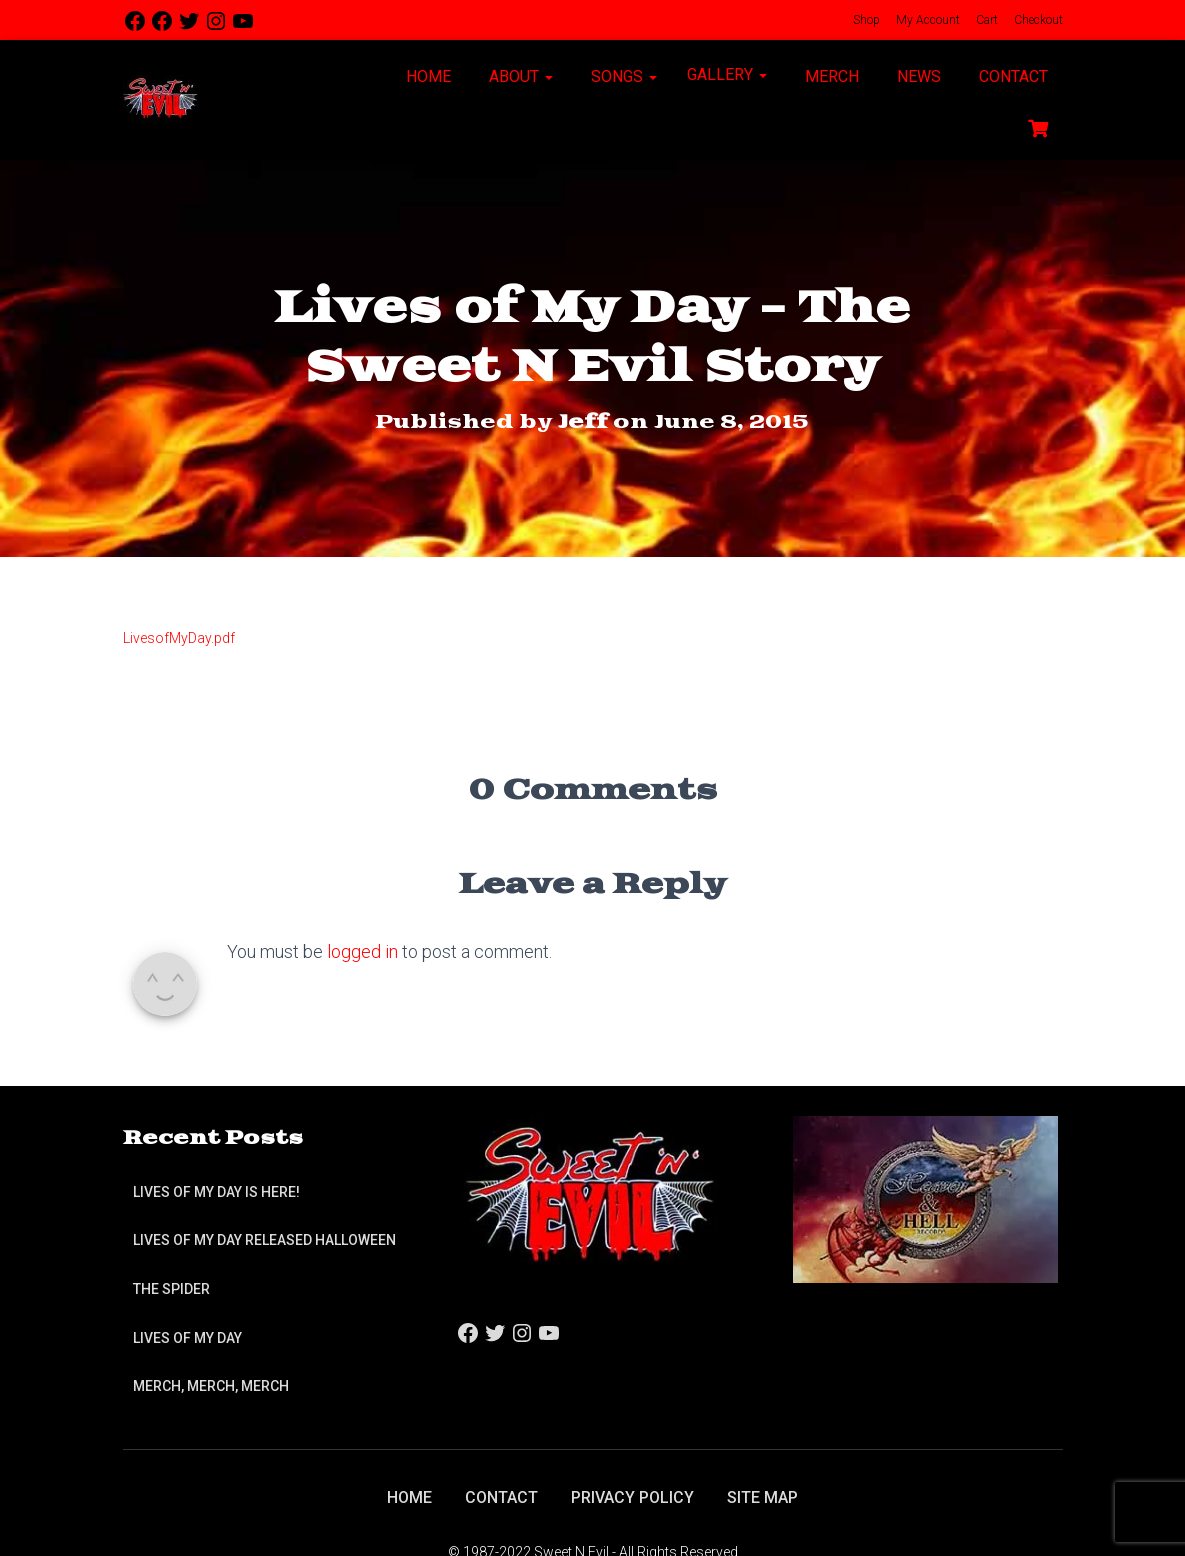  Describe the element at coordinates (917, 76) in the screenshot. I see `News` at that location.